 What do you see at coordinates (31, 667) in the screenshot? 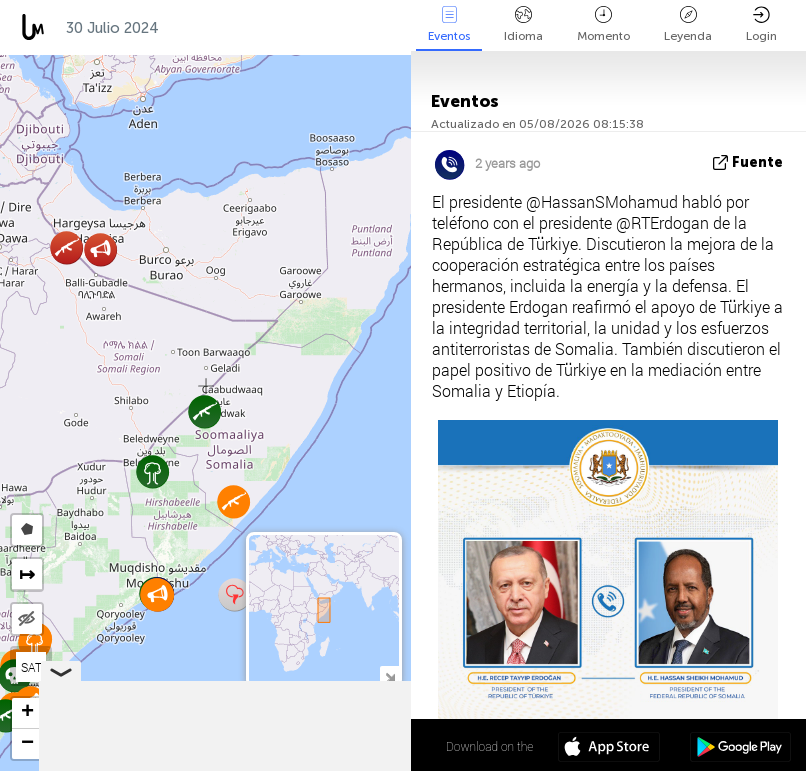
I see `SAT` at bounding box center [31, 667].